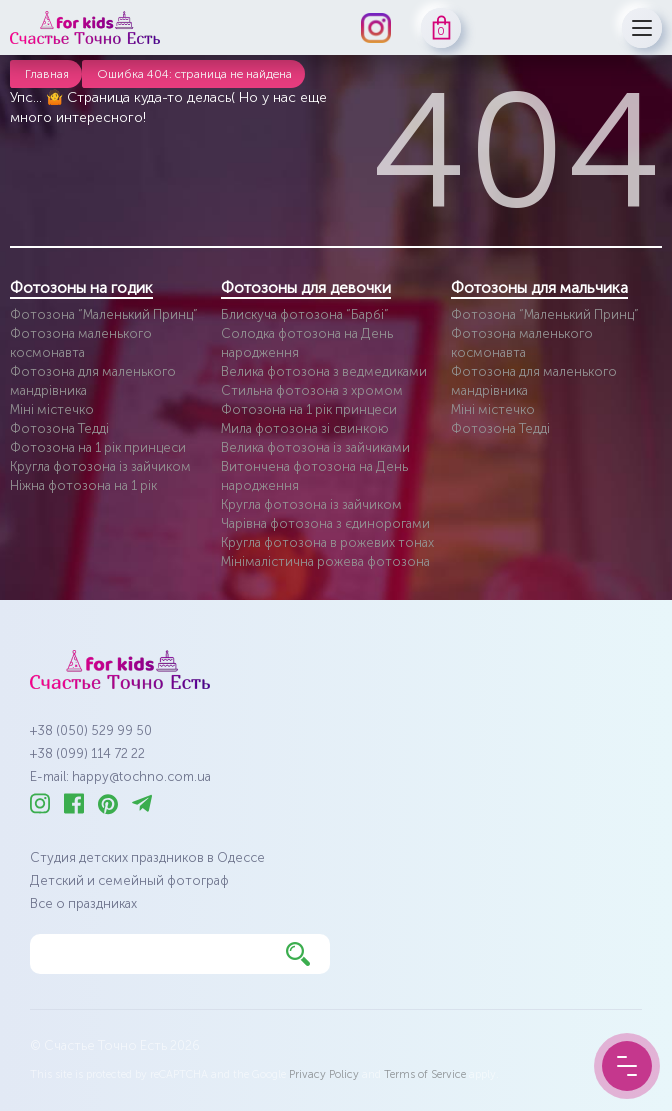 The height and width of the screenshot is (1111, 672). Describe the element at coordinates (298, 954) in the screenshot. I see `[Найти]` at that location.